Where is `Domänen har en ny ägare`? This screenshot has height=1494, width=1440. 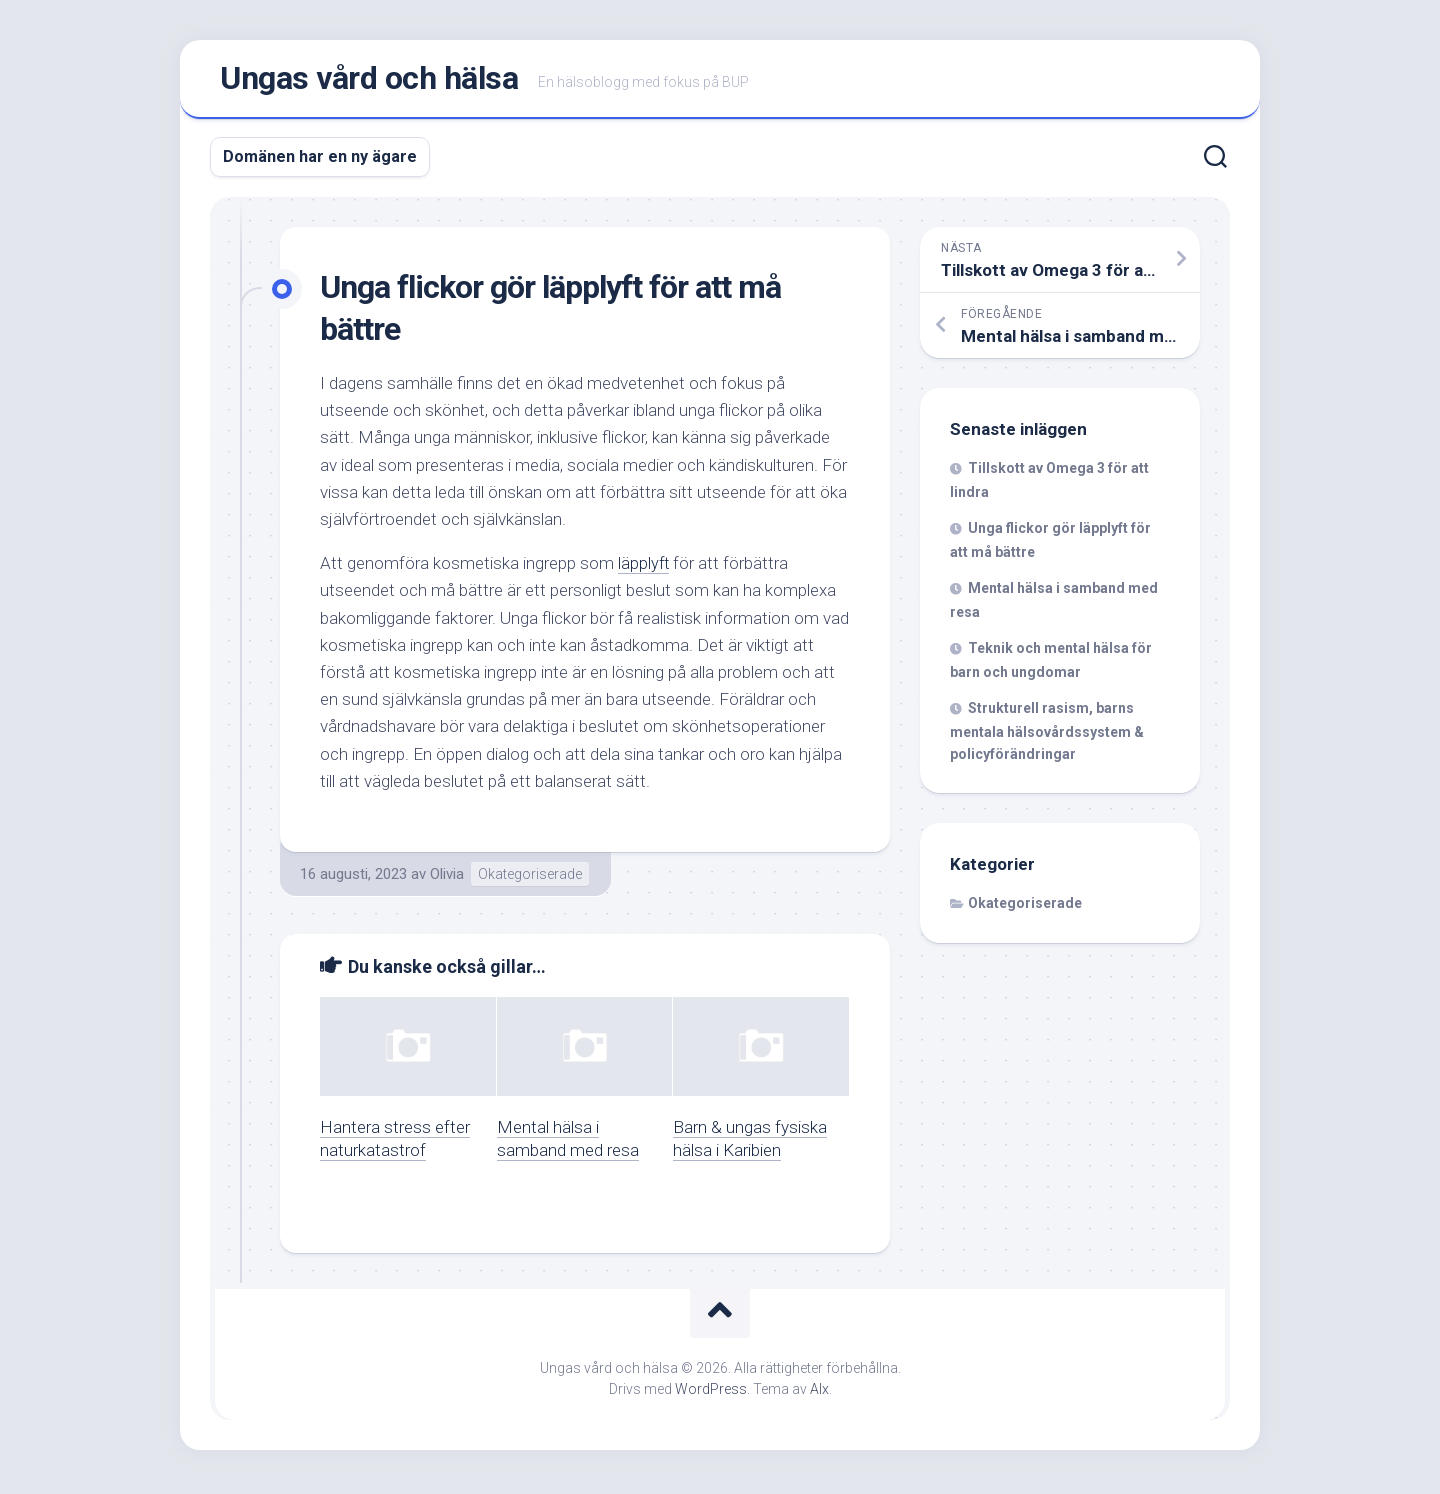 Domänen har en ny ägare is located at coordinates (320, 160).